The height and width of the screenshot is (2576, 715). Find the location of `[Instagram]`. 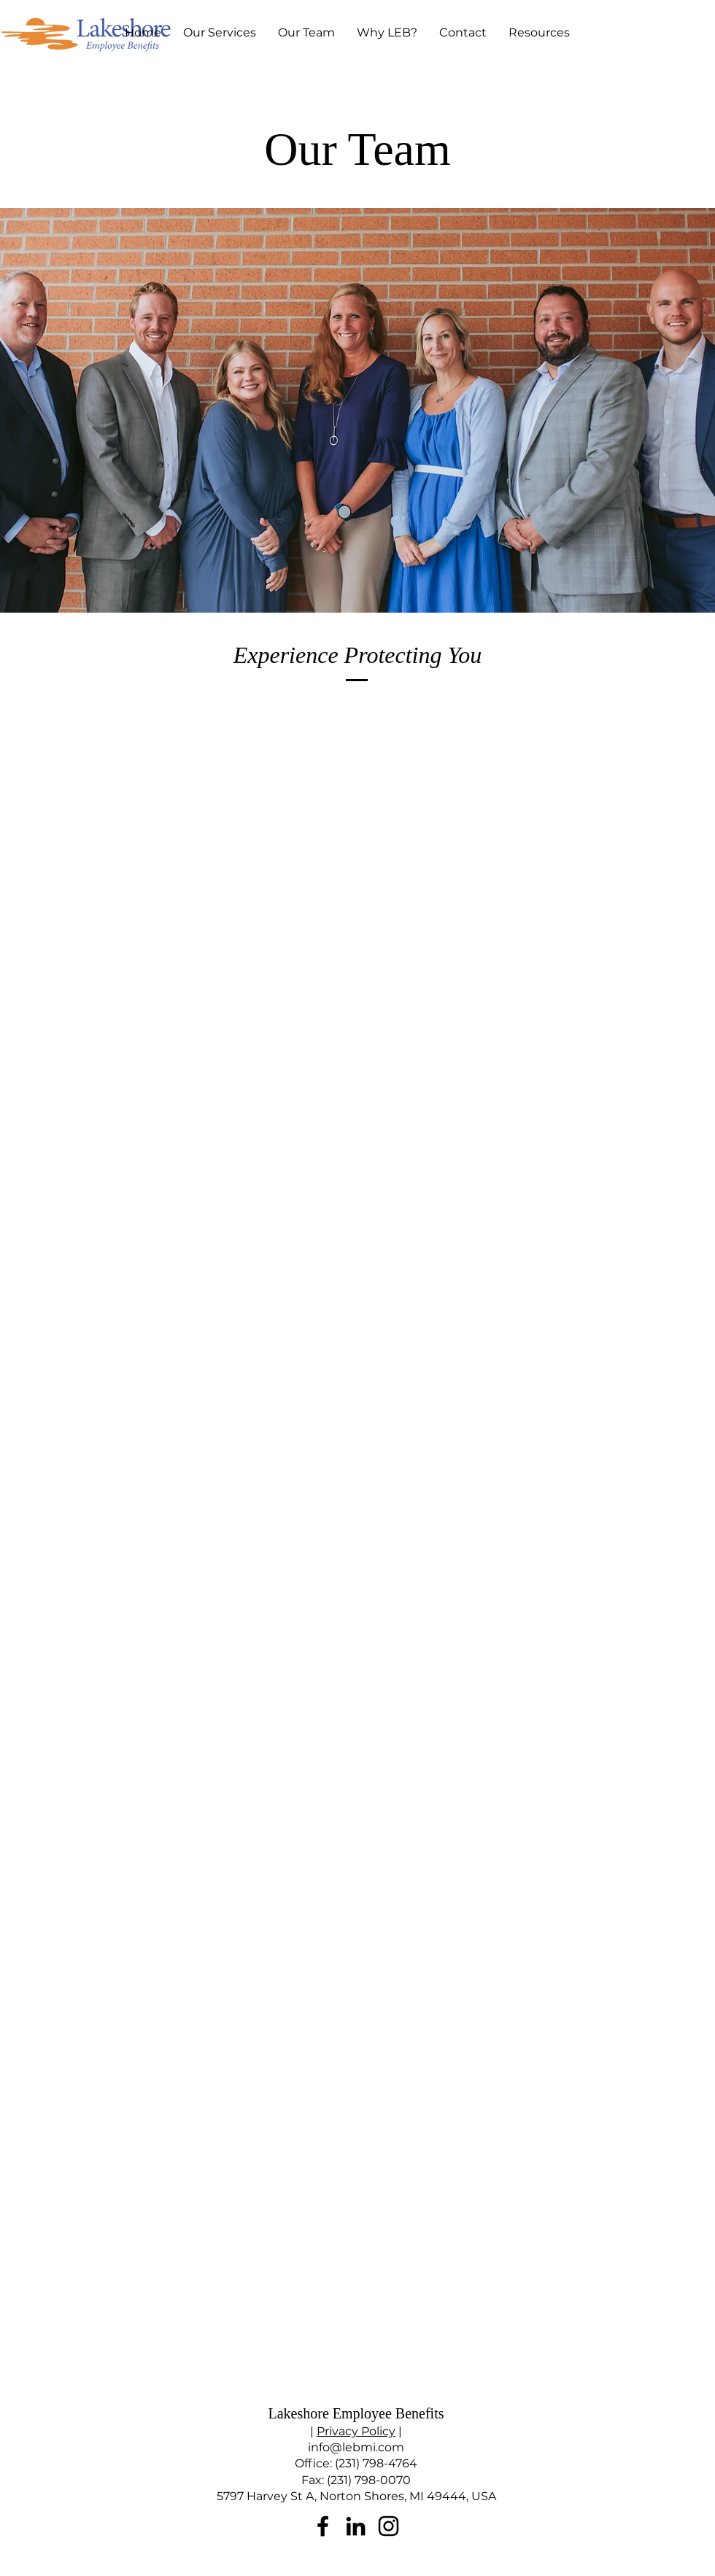

[Instagram] is located at coordinates (388, 2526).